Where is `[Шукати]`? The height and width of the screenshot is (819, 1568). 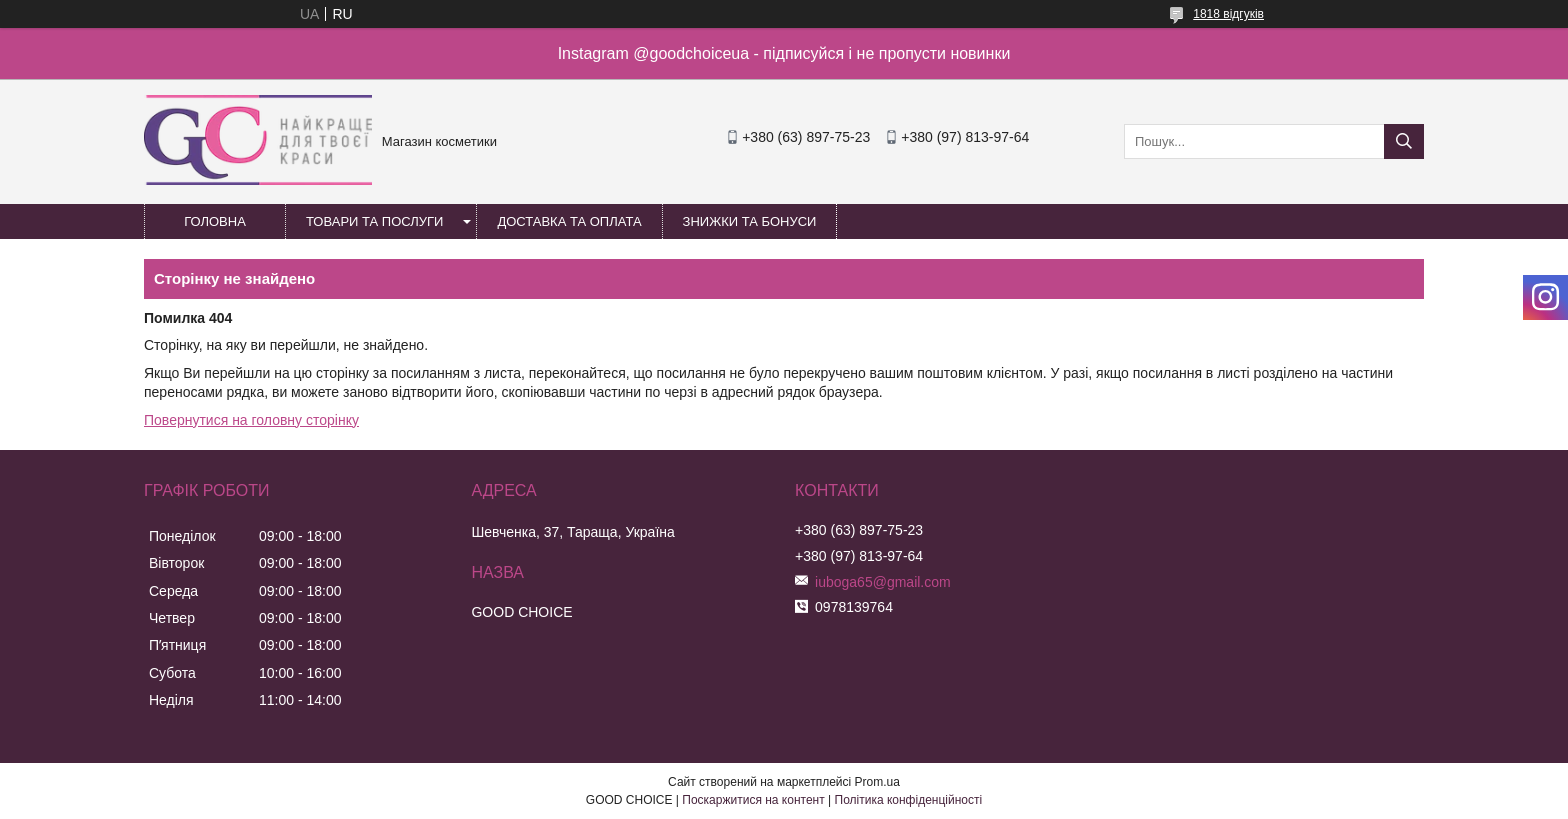
[Шукати] is located at coordinates (1404, 141).